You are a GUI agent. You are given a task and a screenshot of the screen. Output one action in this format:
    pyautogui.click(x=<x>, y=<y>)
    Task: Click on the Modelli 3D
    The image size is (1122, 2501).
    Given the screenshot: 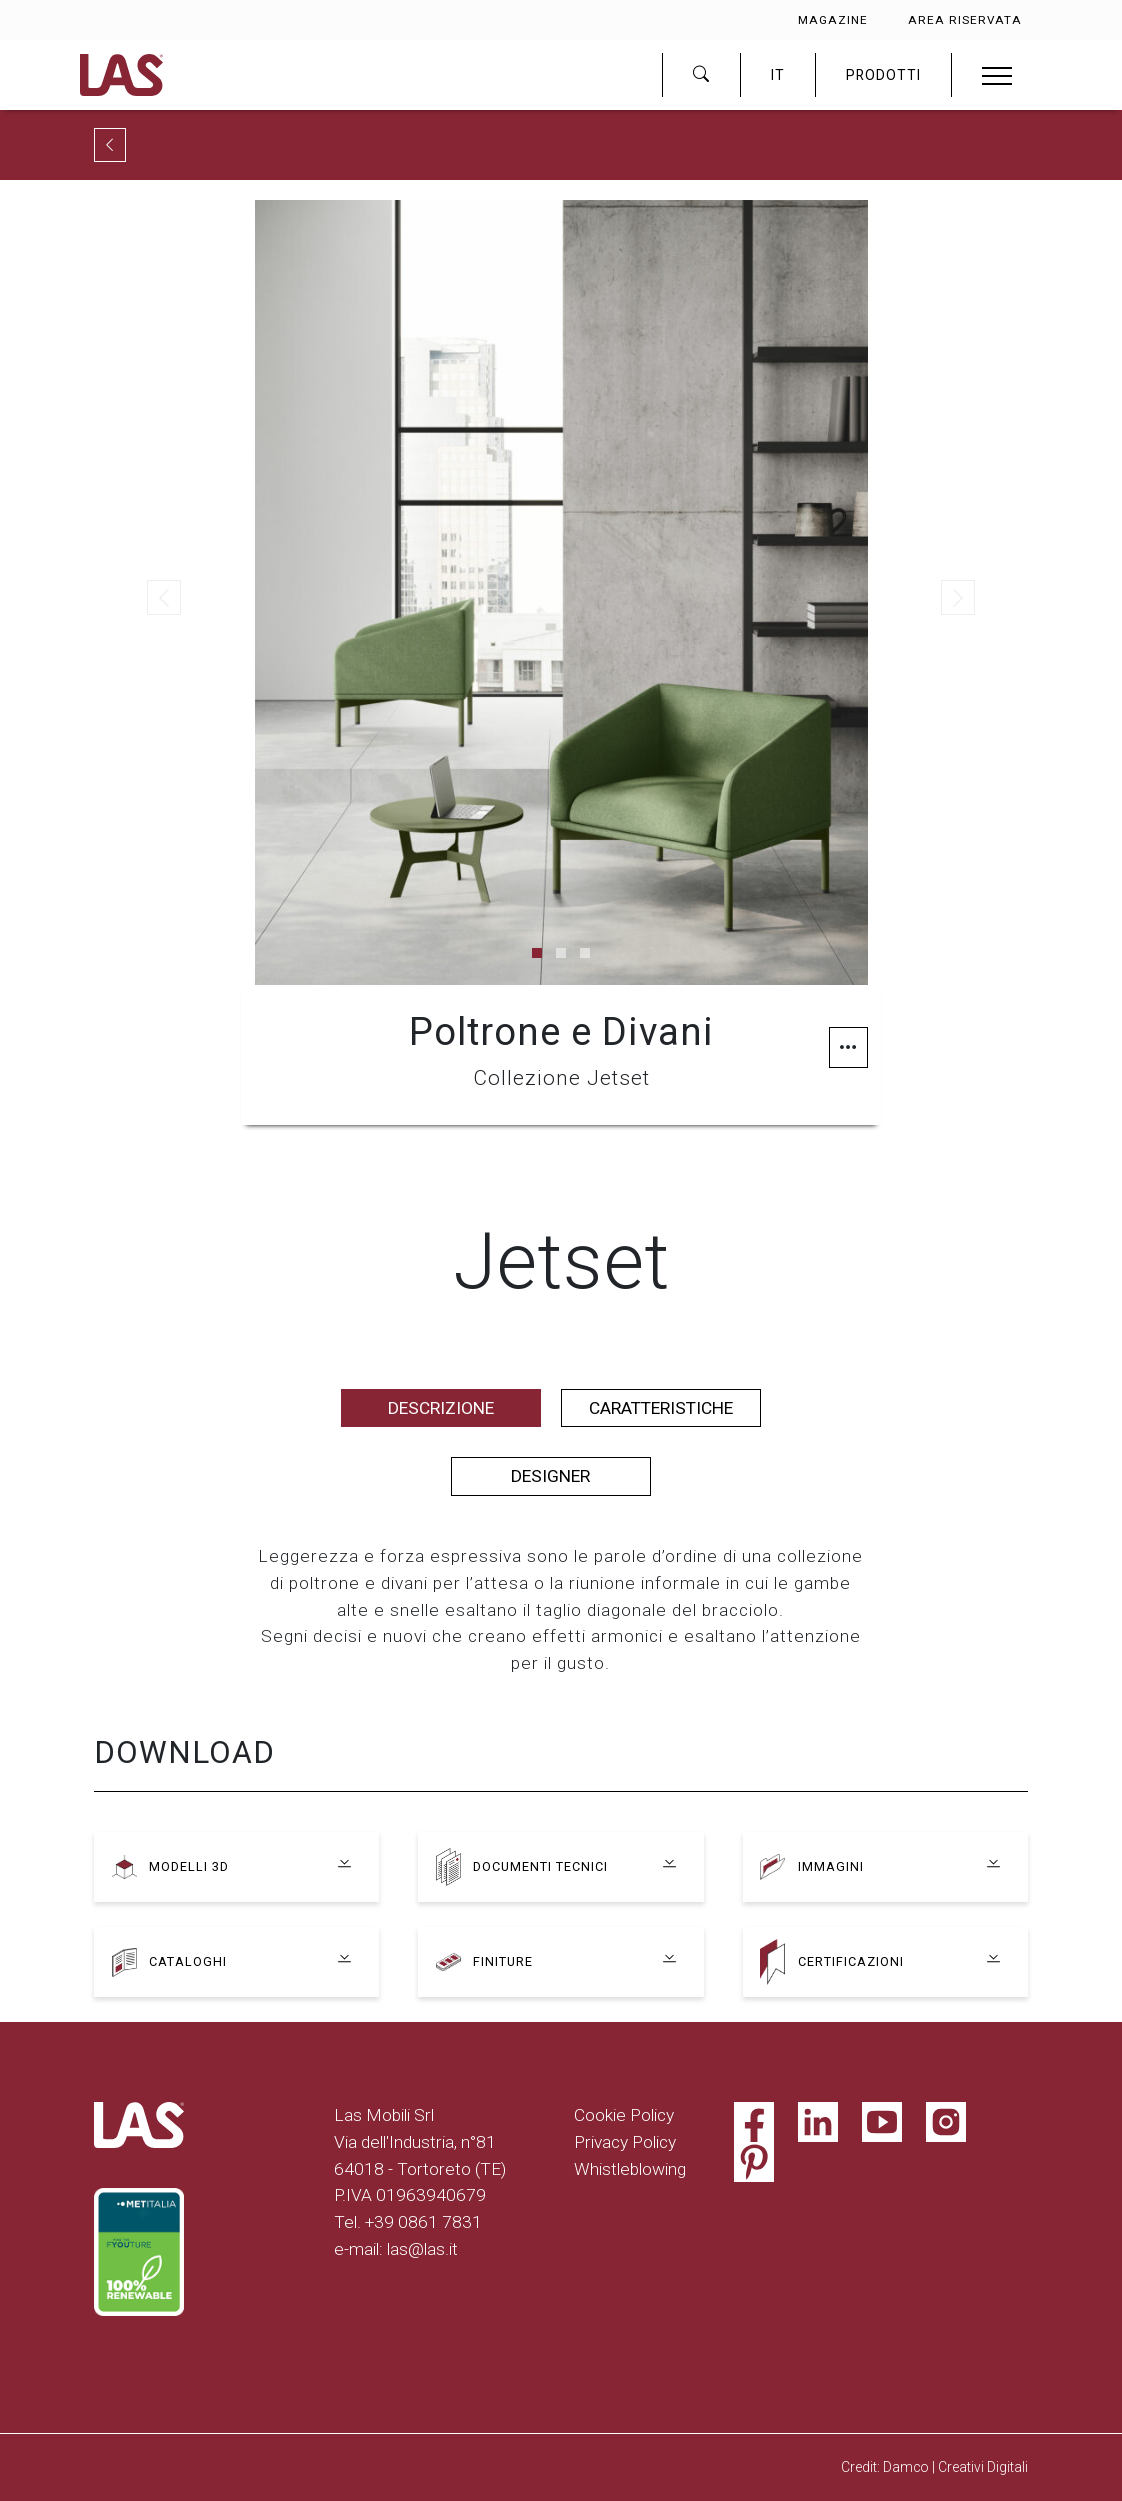 What is the action you would take?
    pyautogui.click(x=191, y=1867)
    